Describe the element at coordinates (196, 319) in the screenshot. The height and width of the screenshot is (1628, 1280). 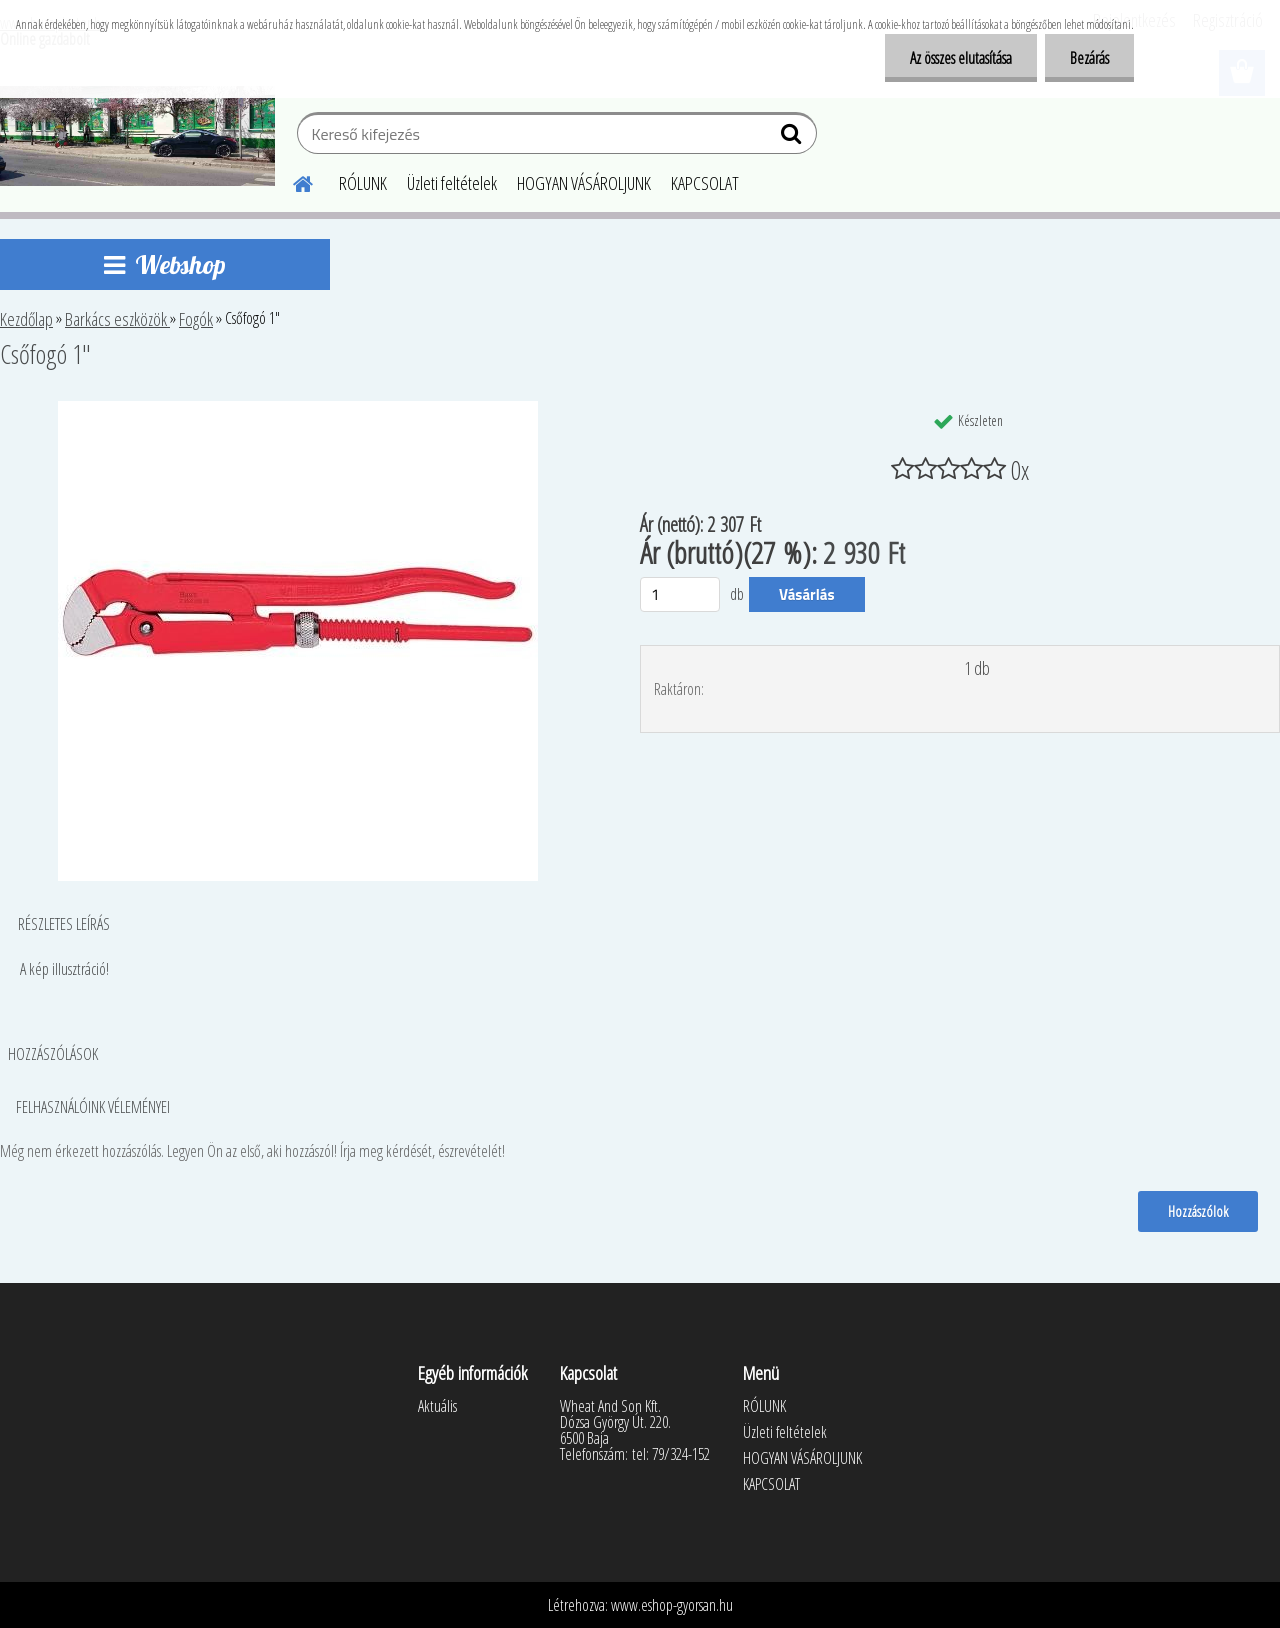
I see `Fogók` at that location.